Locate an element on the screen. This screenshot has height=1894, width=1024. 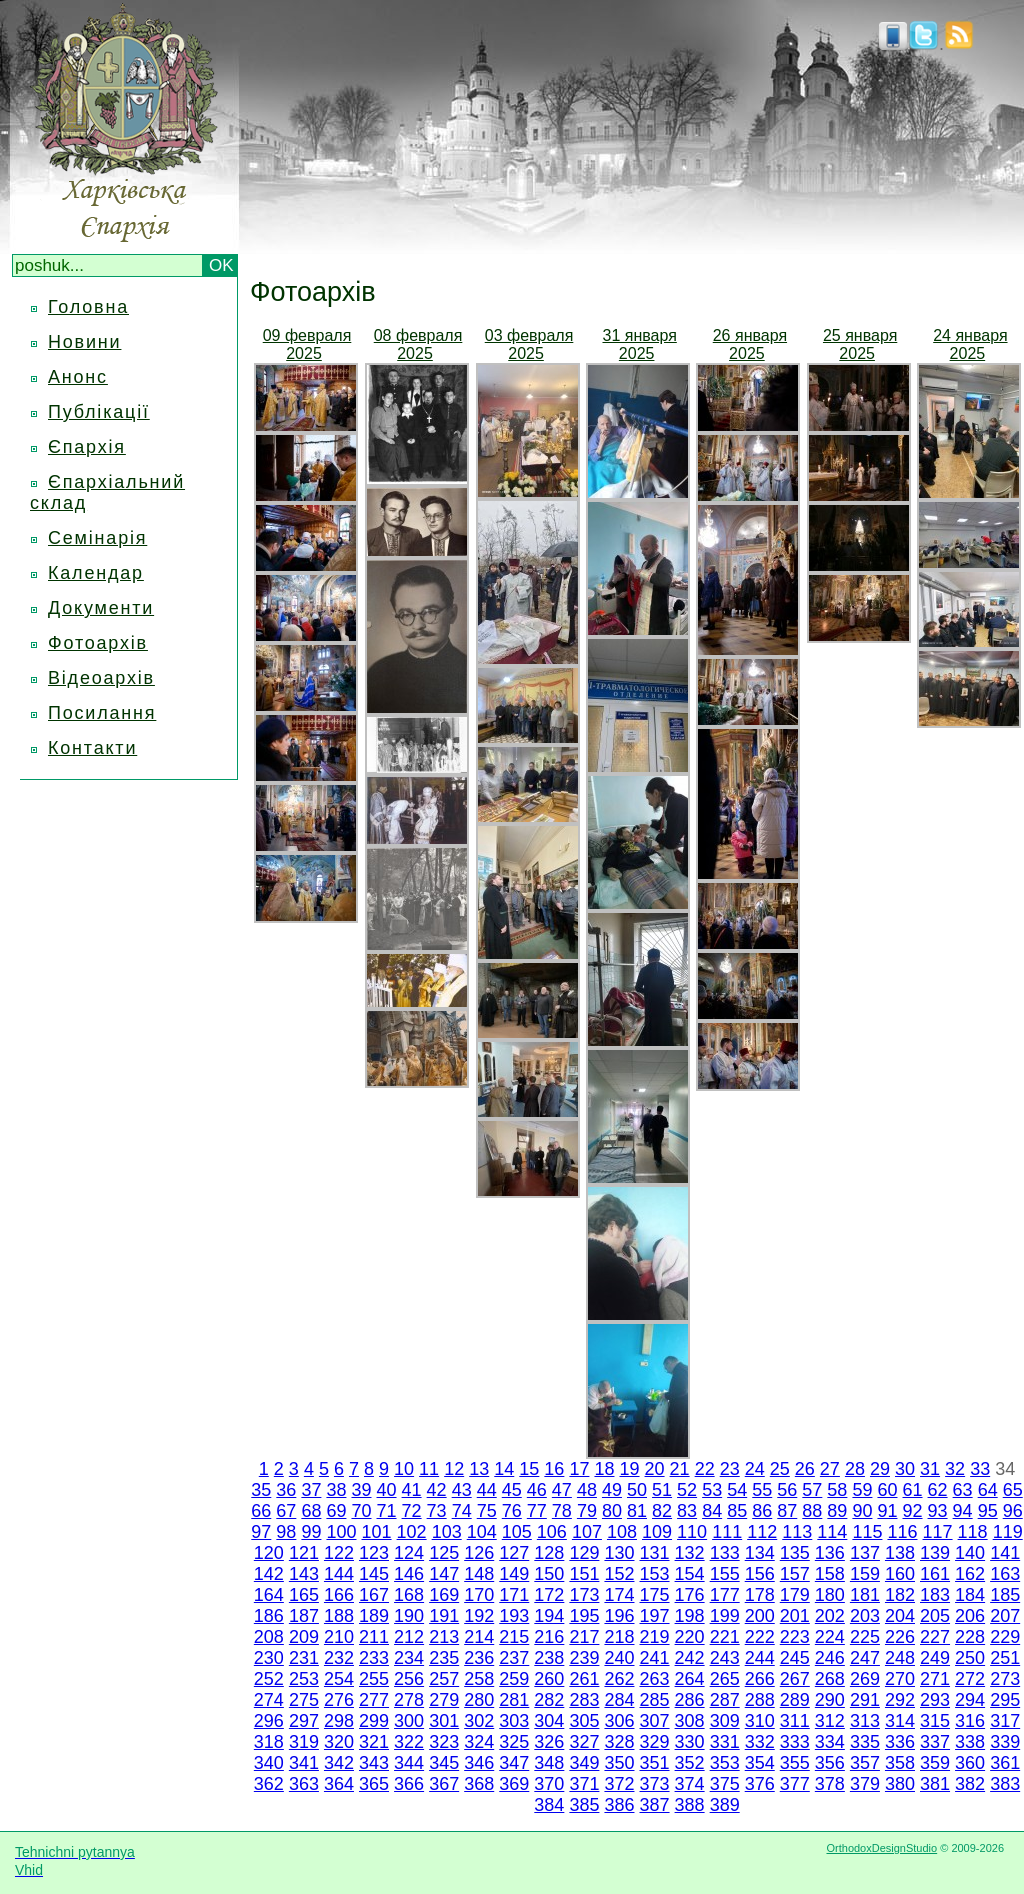
358 is located at coordinates (900, 1763).